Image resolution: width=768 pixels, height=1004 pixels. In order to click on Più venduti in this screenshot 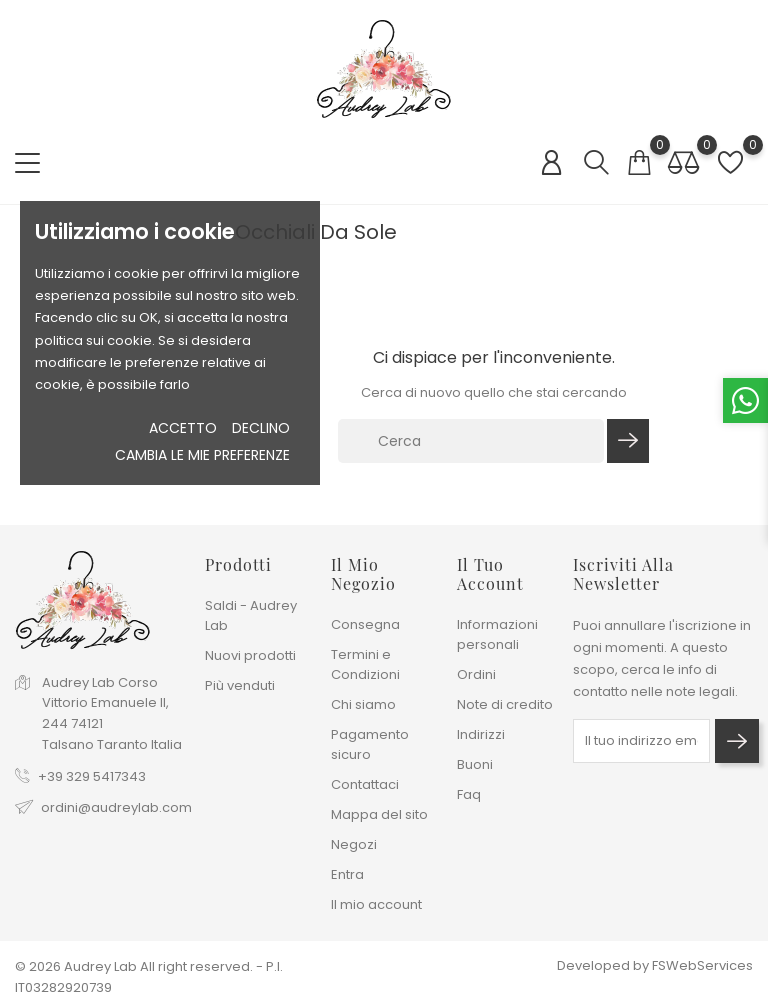, I will do `click(240, 685)`.